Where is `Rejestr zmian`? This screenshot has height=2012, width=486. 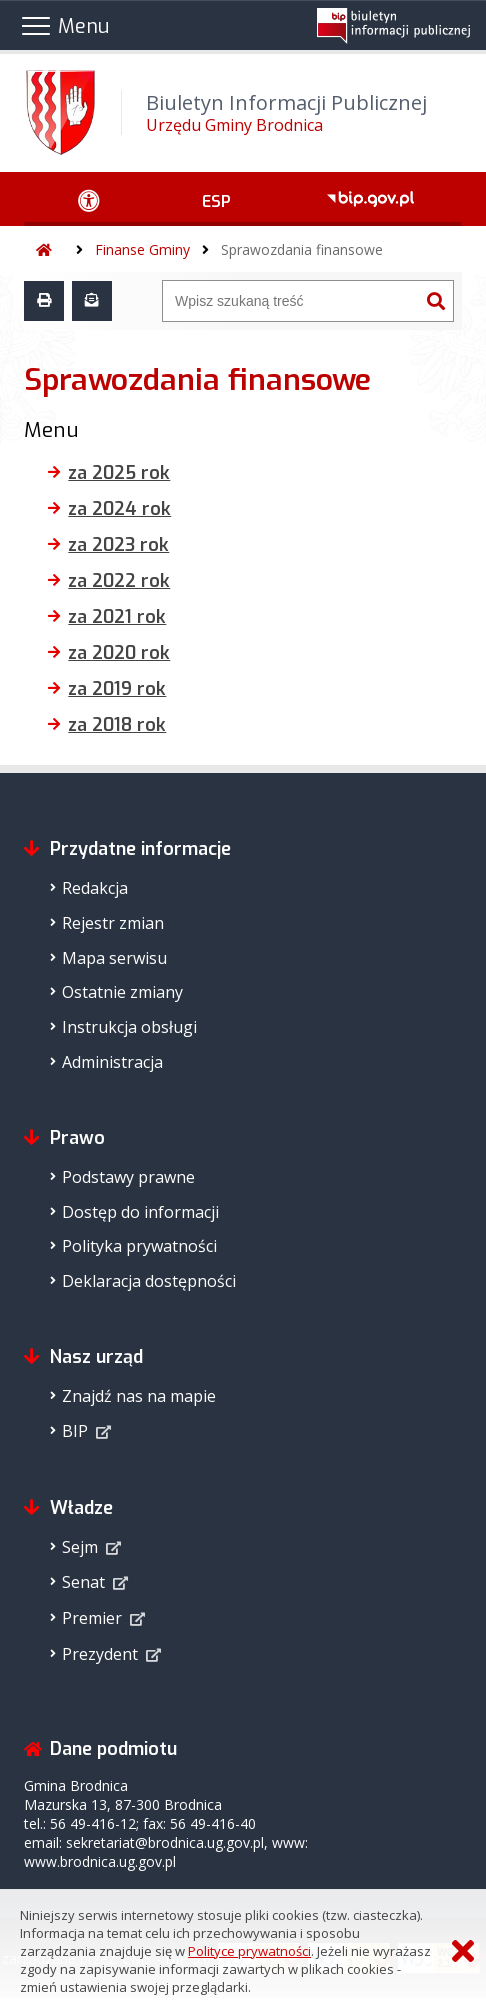 Rejestr zmian is located at coordinates (113, 923).